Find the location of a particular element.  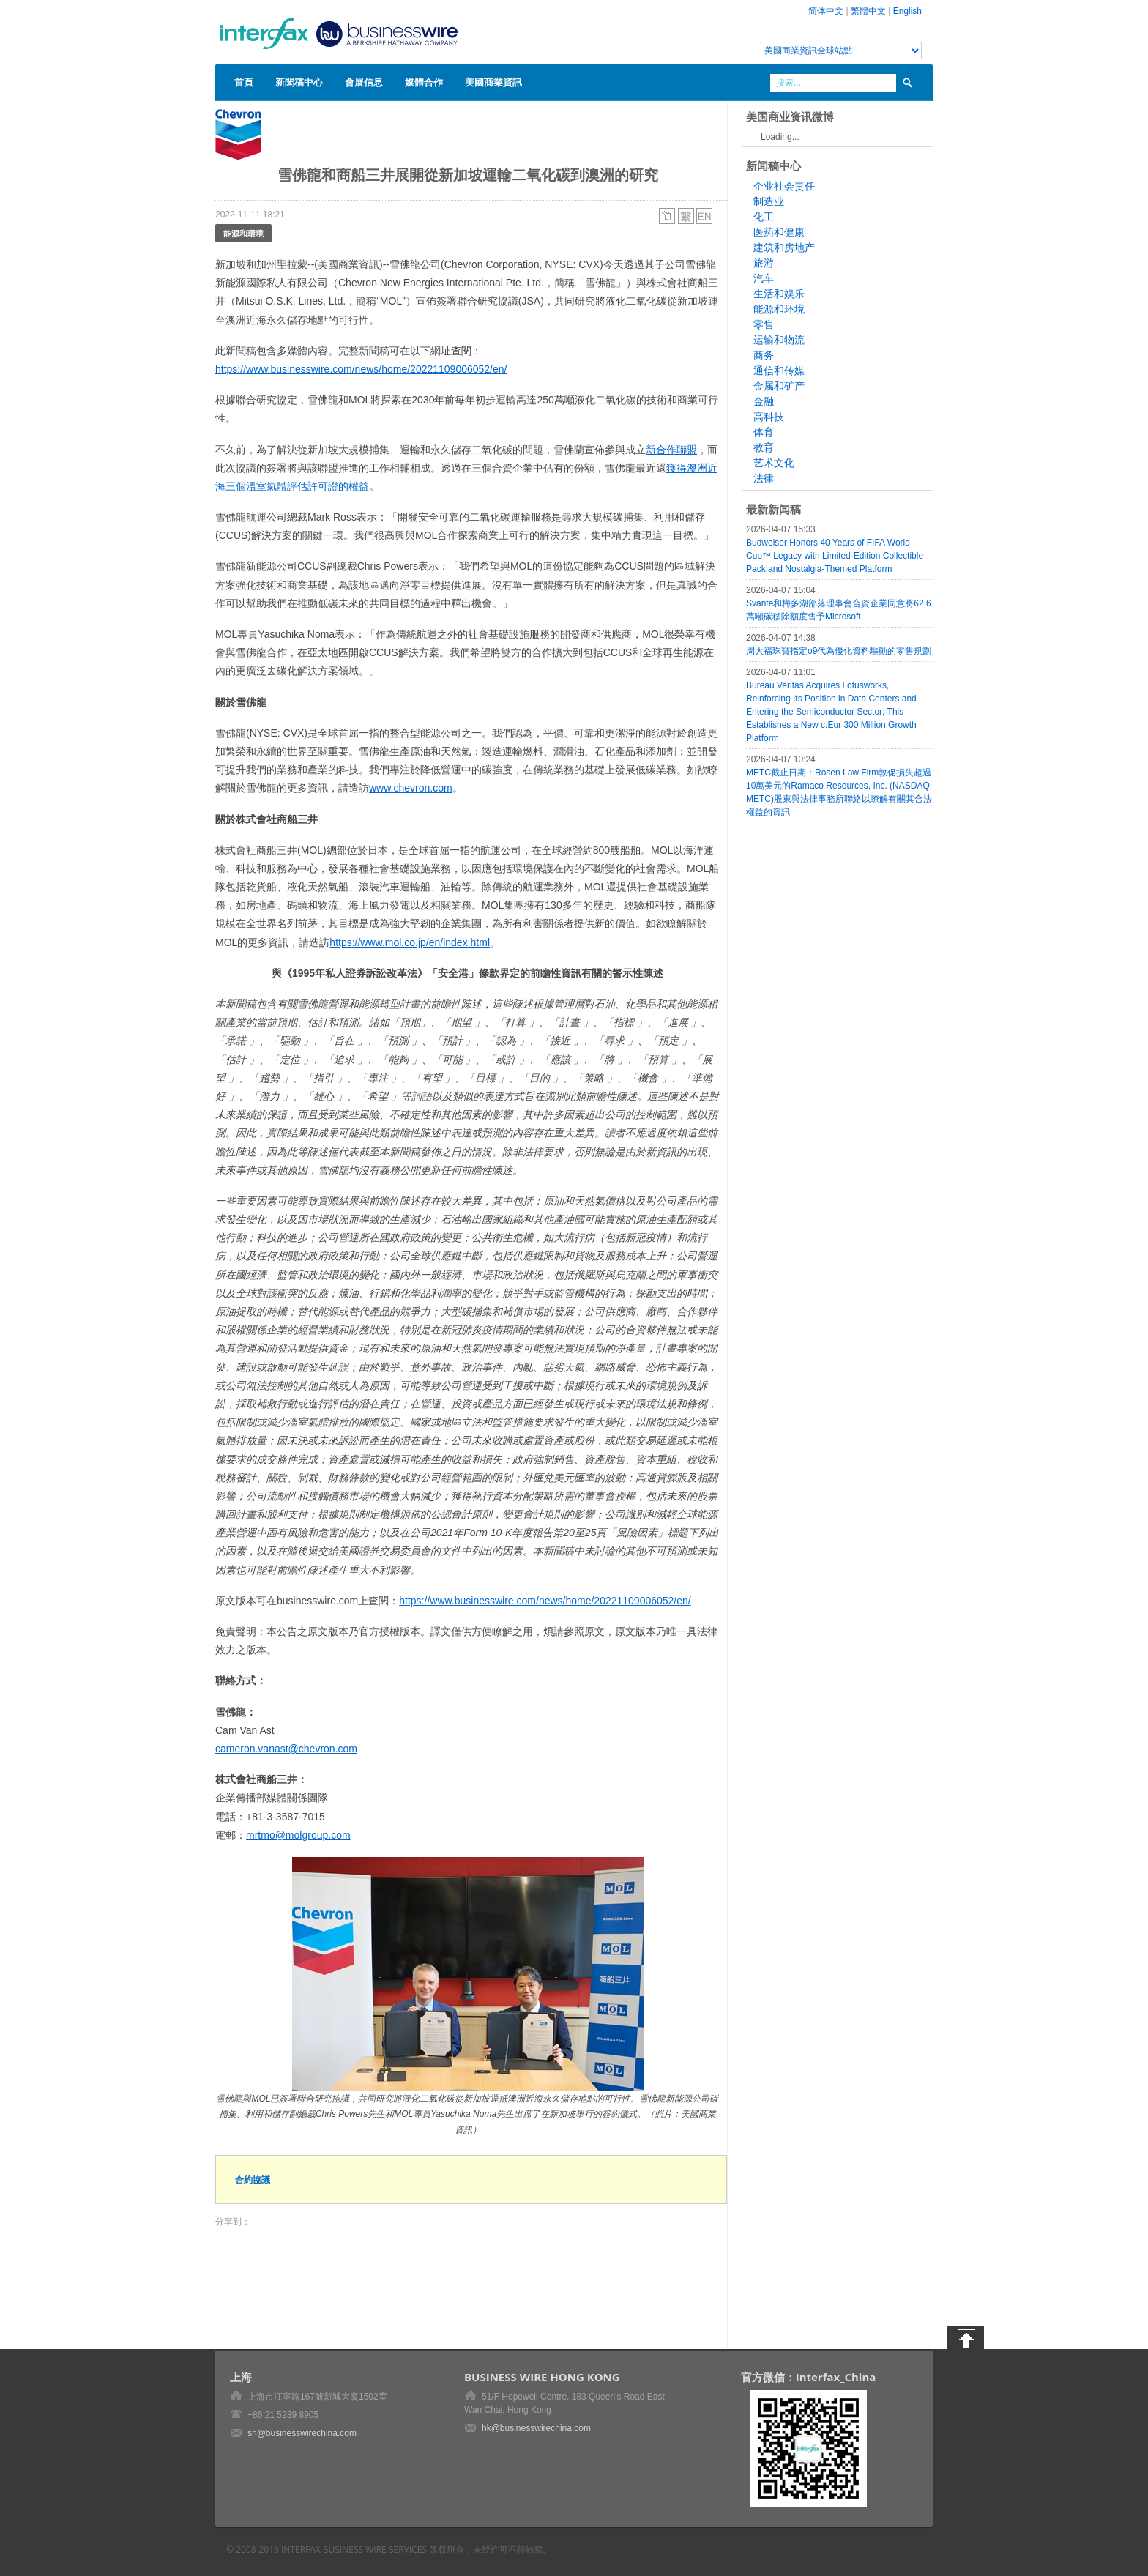

教育 is located at coordinates (763, 447).